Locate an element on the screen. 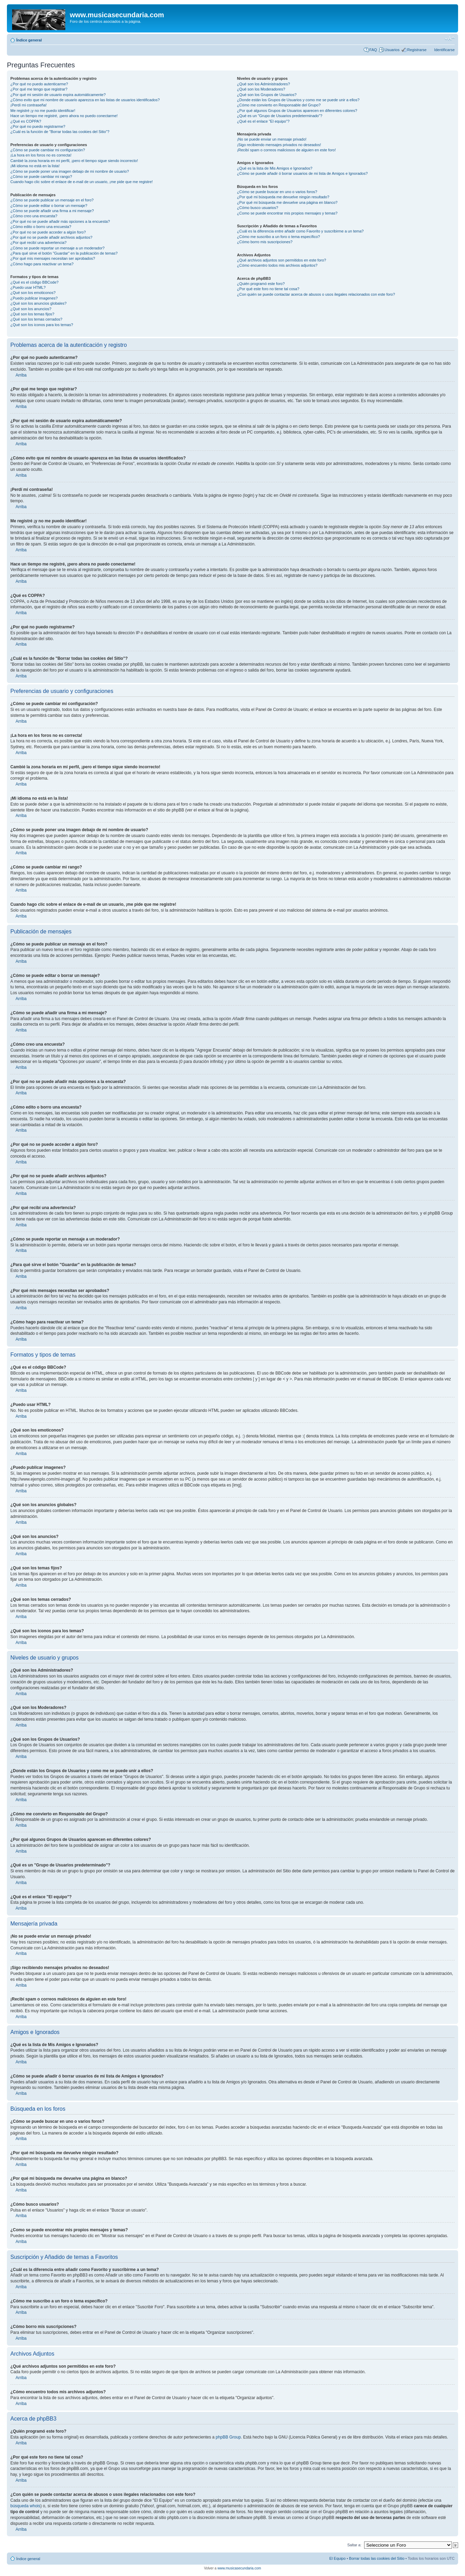 This screenshot has height=2576, width=465. ¡Perdí mi contraseña! is located at coordinates (28, 105).